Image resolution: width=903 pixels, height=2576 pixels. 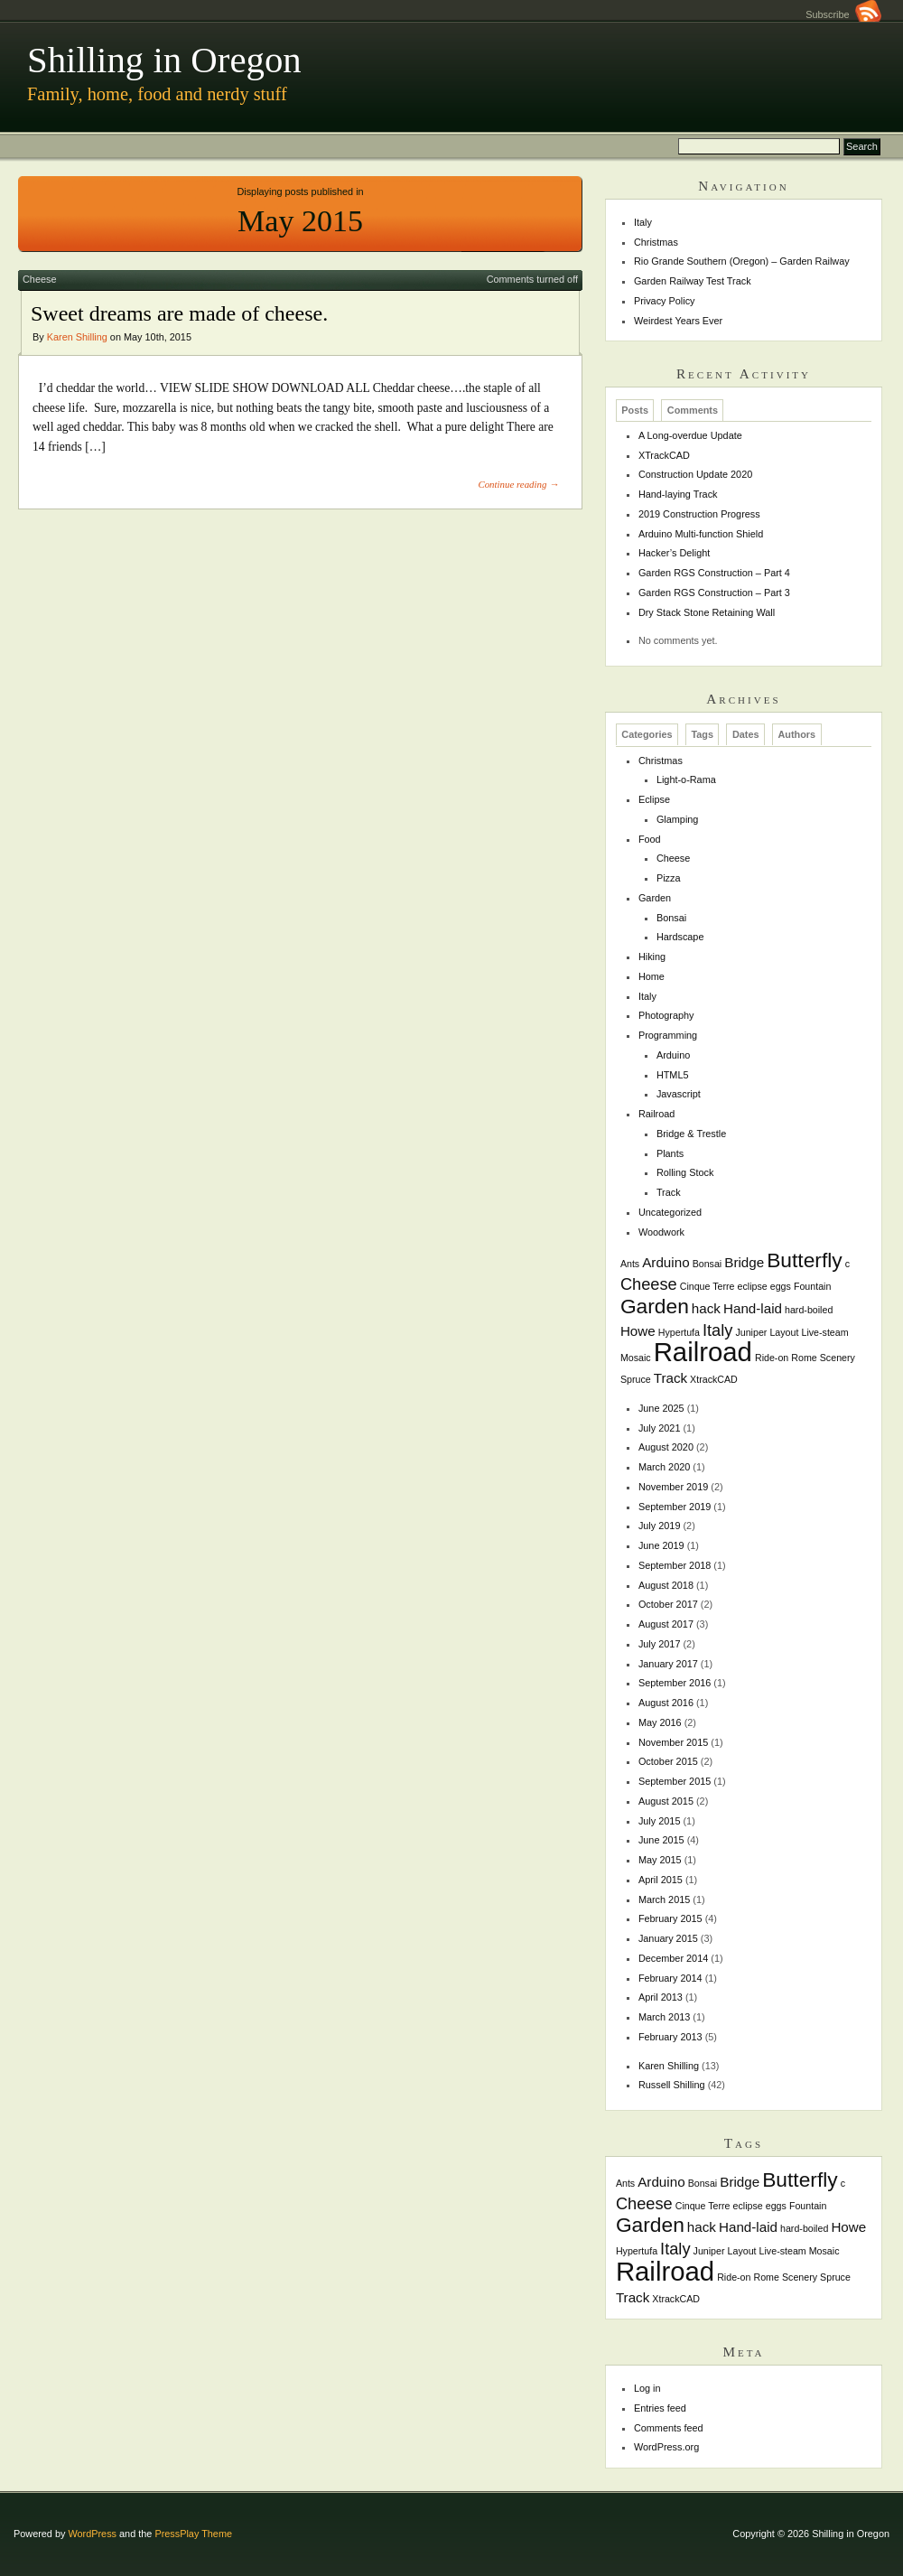 I want to click on February 2014, so click(x=670, y=1978).